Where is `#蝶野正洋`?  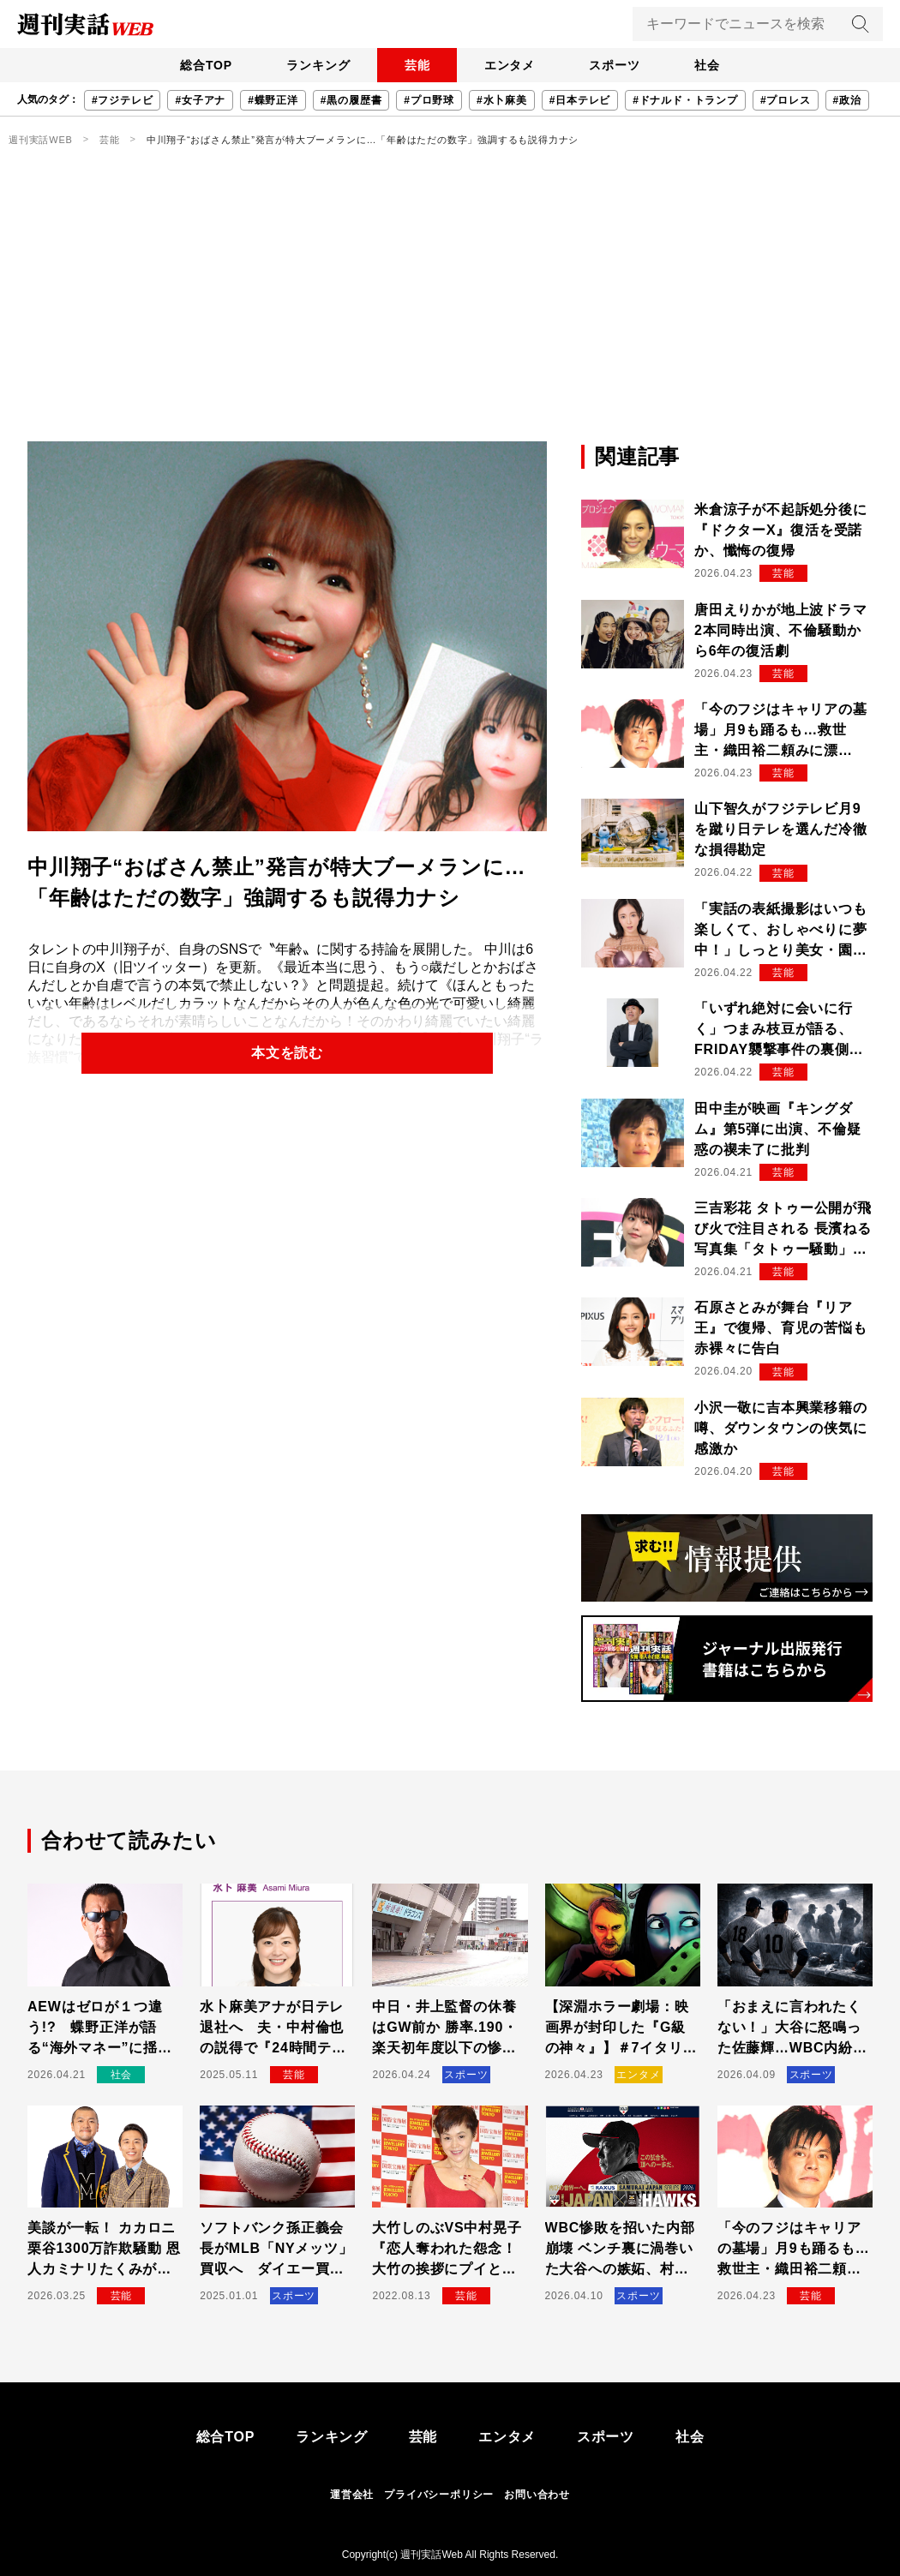 #蝶野正洋 is located at coordinates (273, 100).